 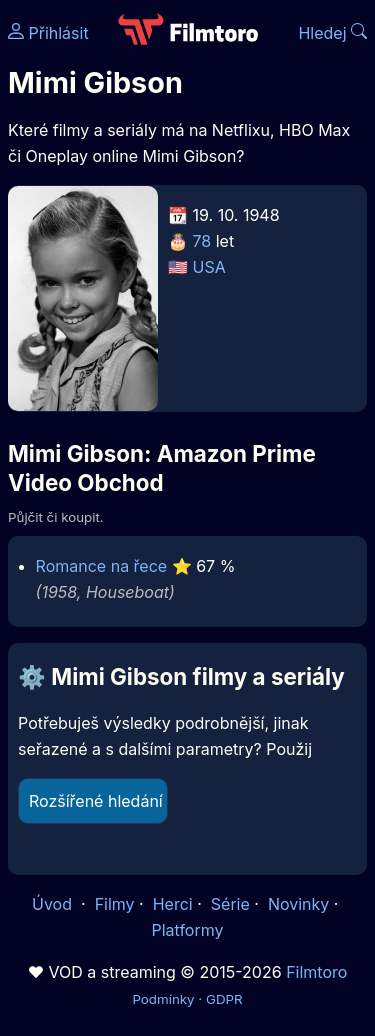 I want to click on Filmtoro, so click(x=316, y=972).